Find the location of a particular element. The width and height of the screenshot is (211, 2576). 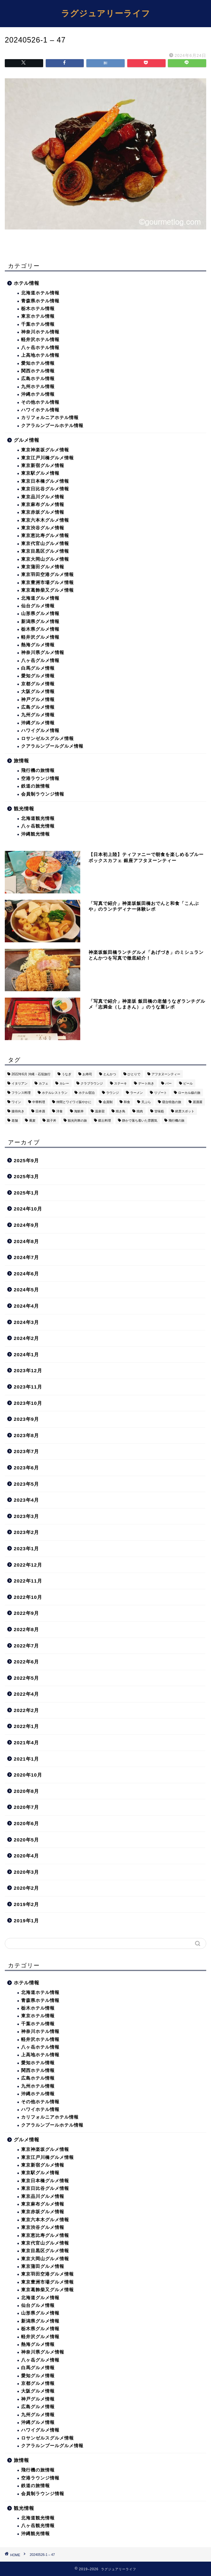

2022年8月 is located at coordinates (26, 1629).